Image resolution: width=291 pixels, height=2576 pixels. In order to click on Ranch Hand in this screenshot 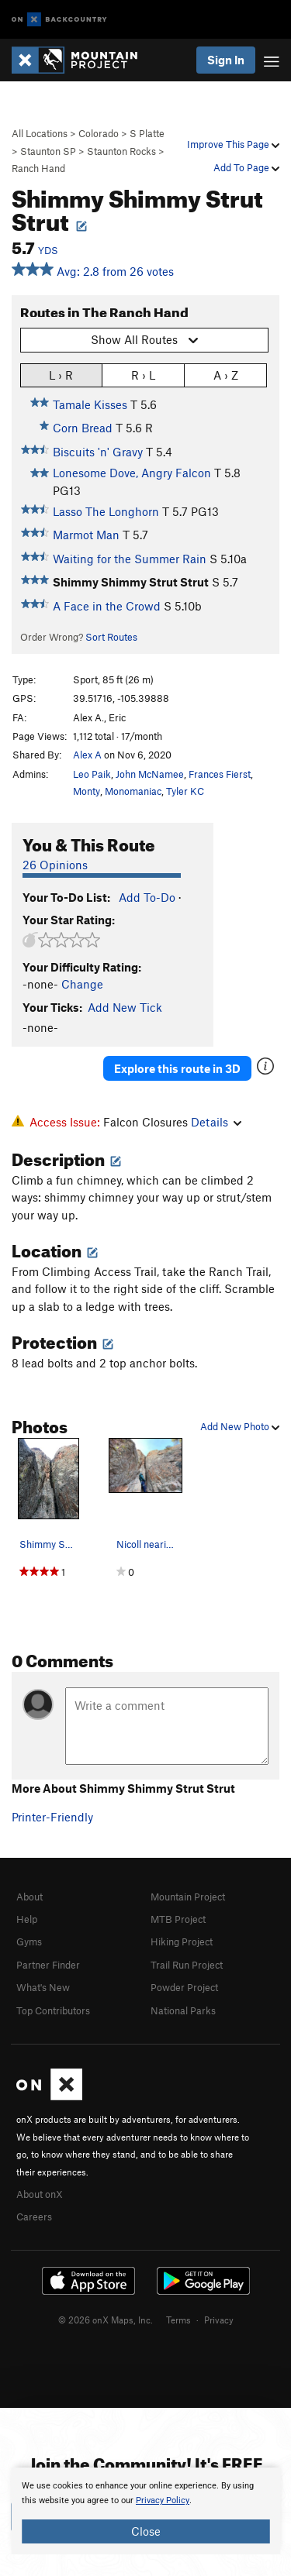, I will do `click(38, 168)`.